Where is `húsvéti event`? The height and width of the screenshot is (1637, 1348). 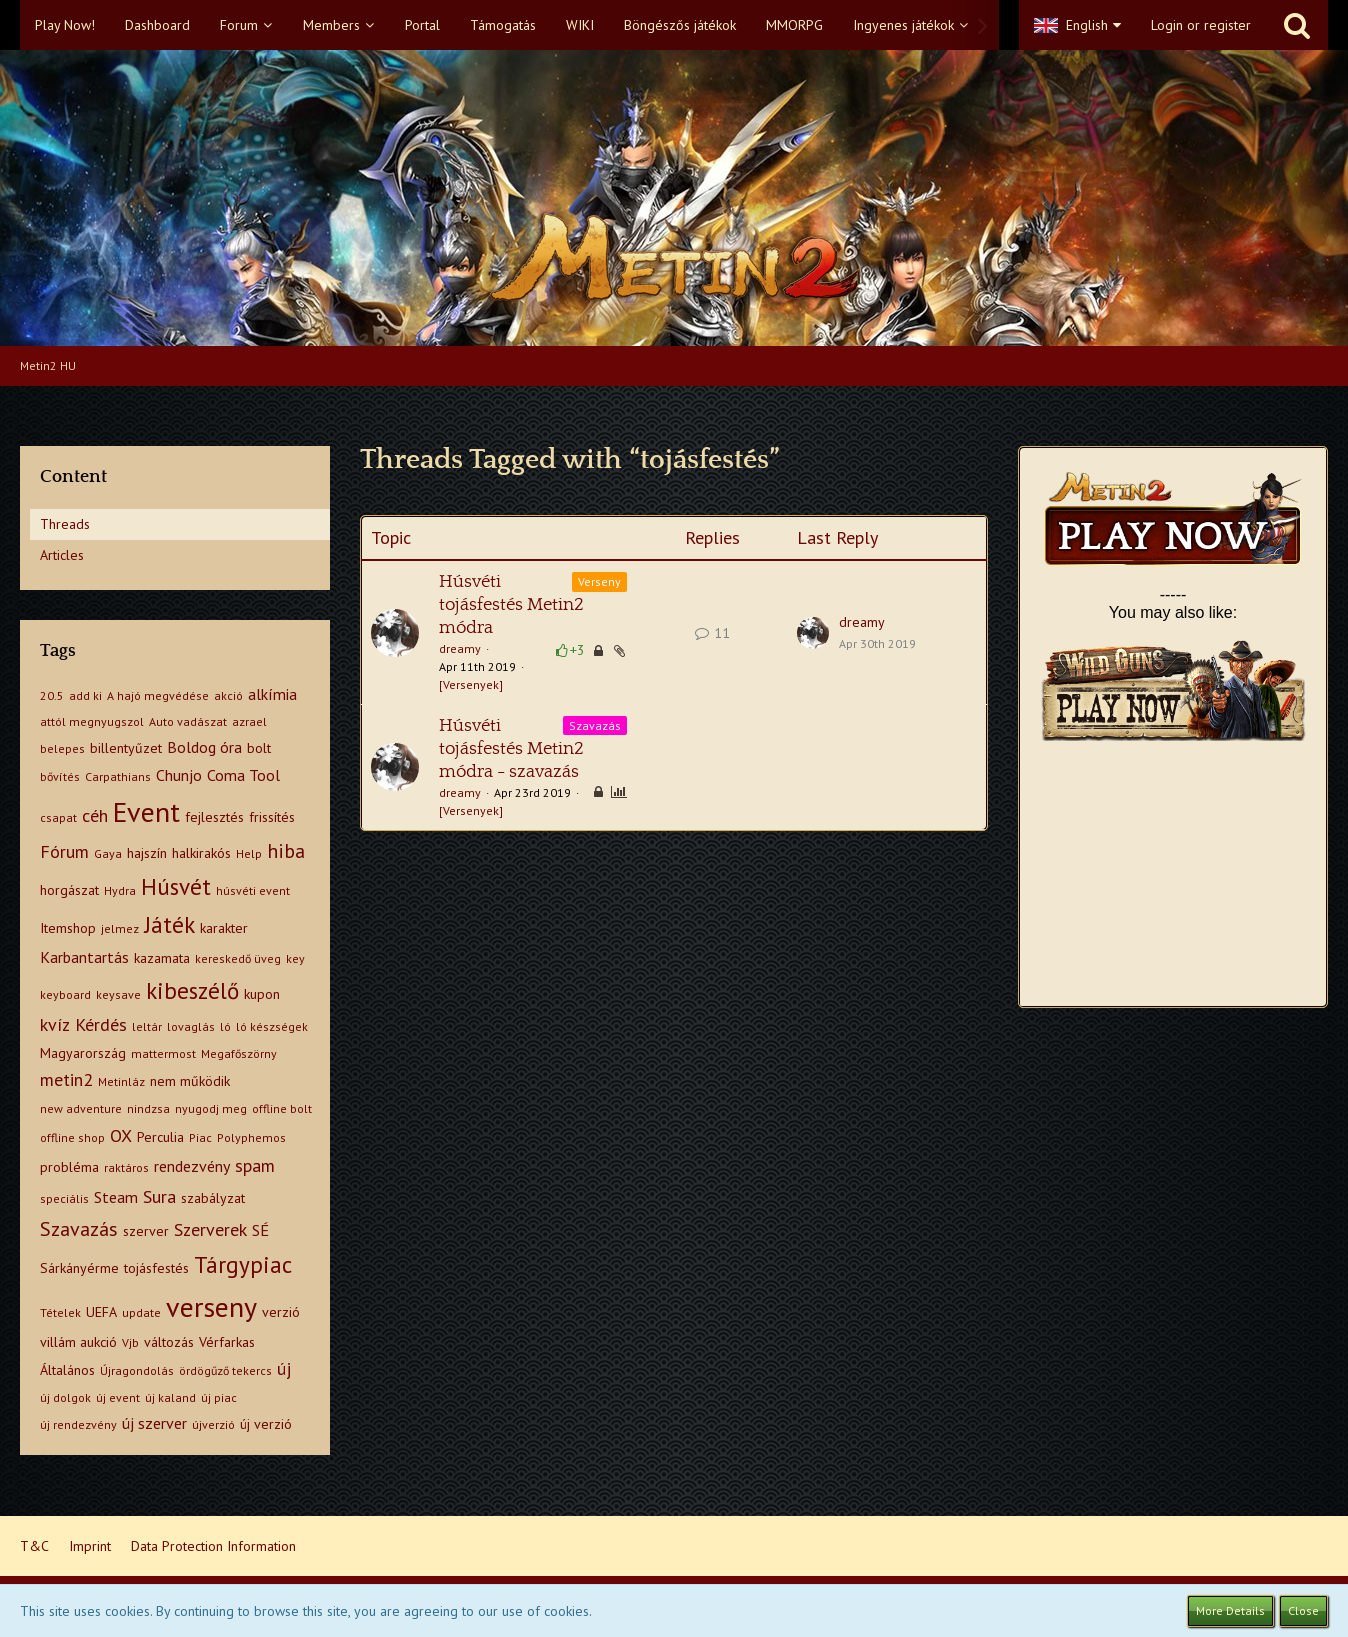 húsvéti event is located at coordinates (253, 890).